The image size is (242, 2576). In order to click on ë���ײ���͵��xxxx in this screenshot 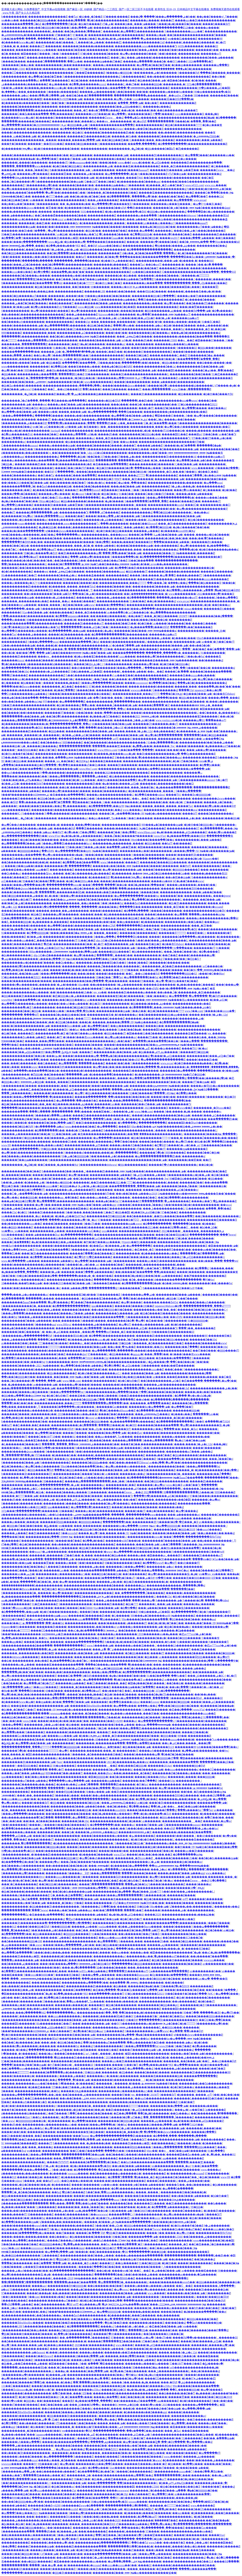, I will do `click(145, 2218)`.